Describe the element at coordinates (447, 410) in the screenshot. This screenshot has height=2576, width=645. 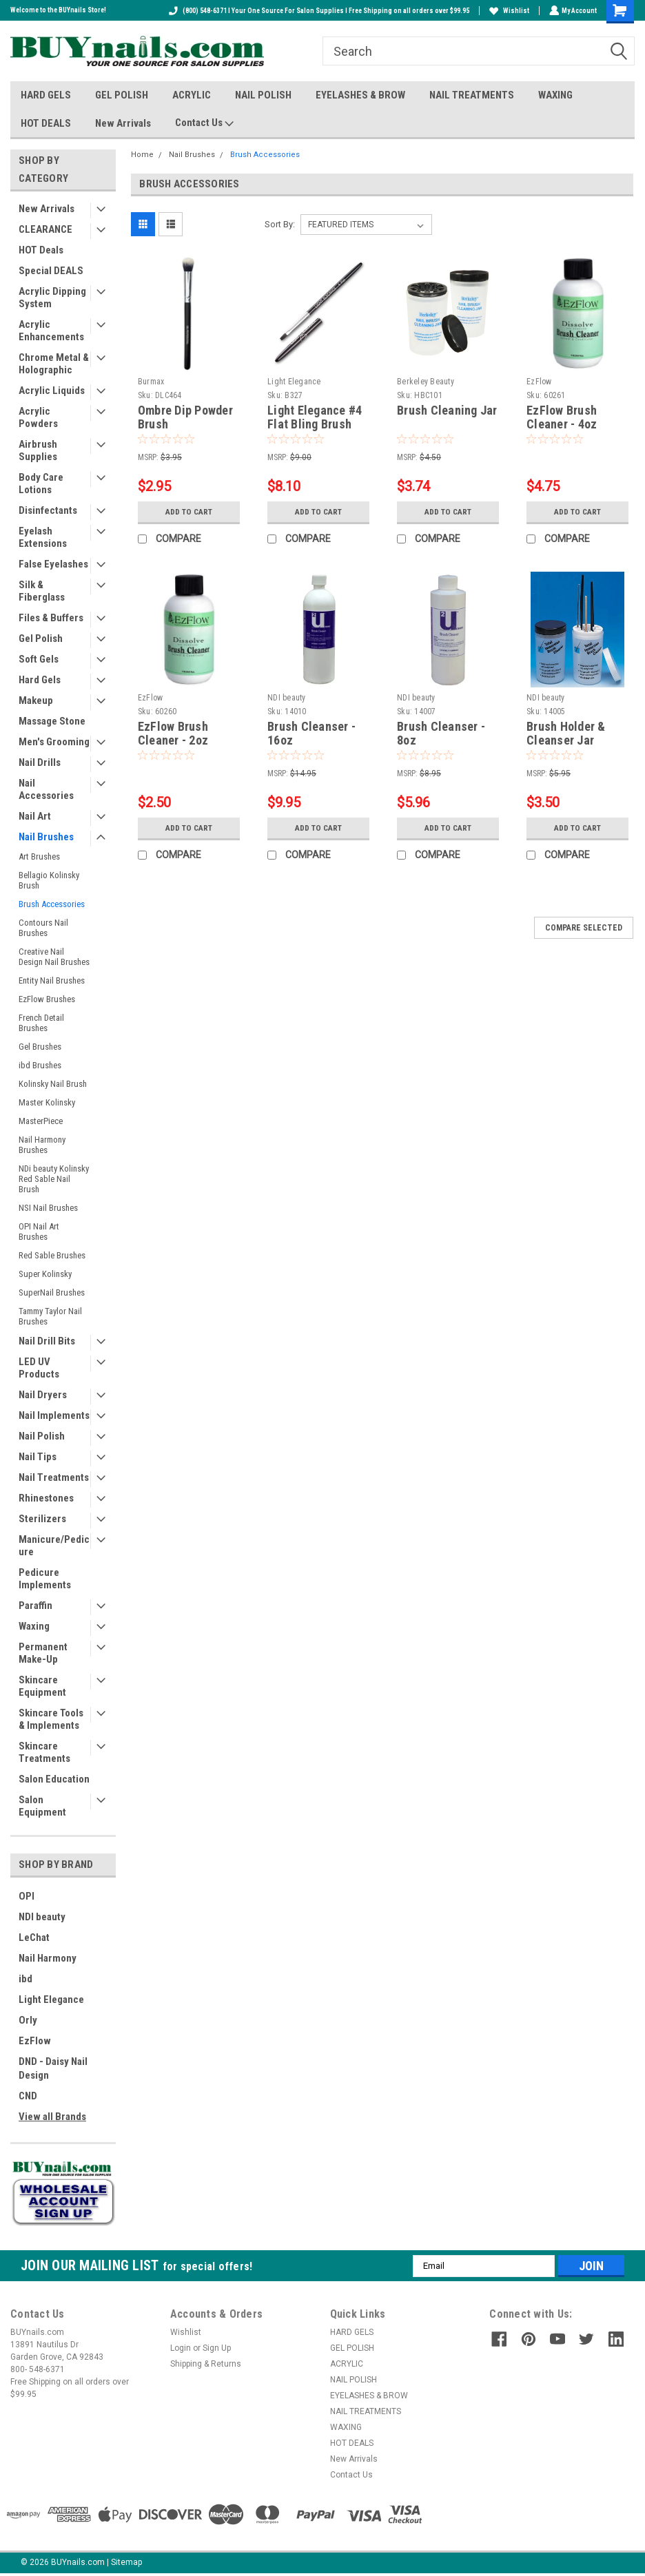
I see `Brush Cleaning Jar` at that location.